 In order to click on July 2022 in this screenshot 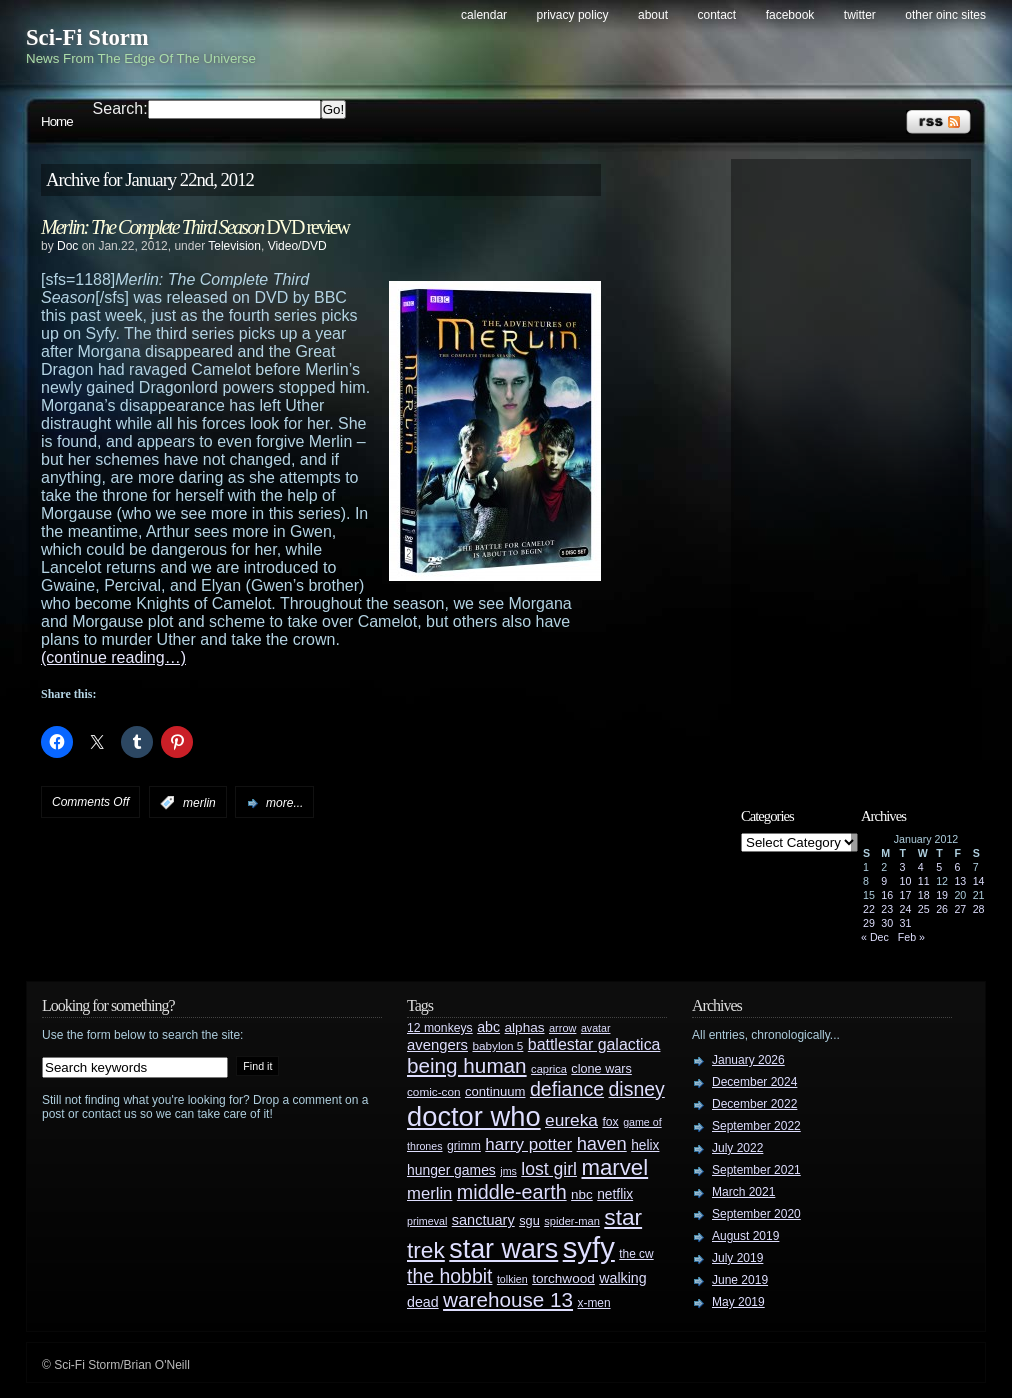, I will do `click(737, 1148)`.